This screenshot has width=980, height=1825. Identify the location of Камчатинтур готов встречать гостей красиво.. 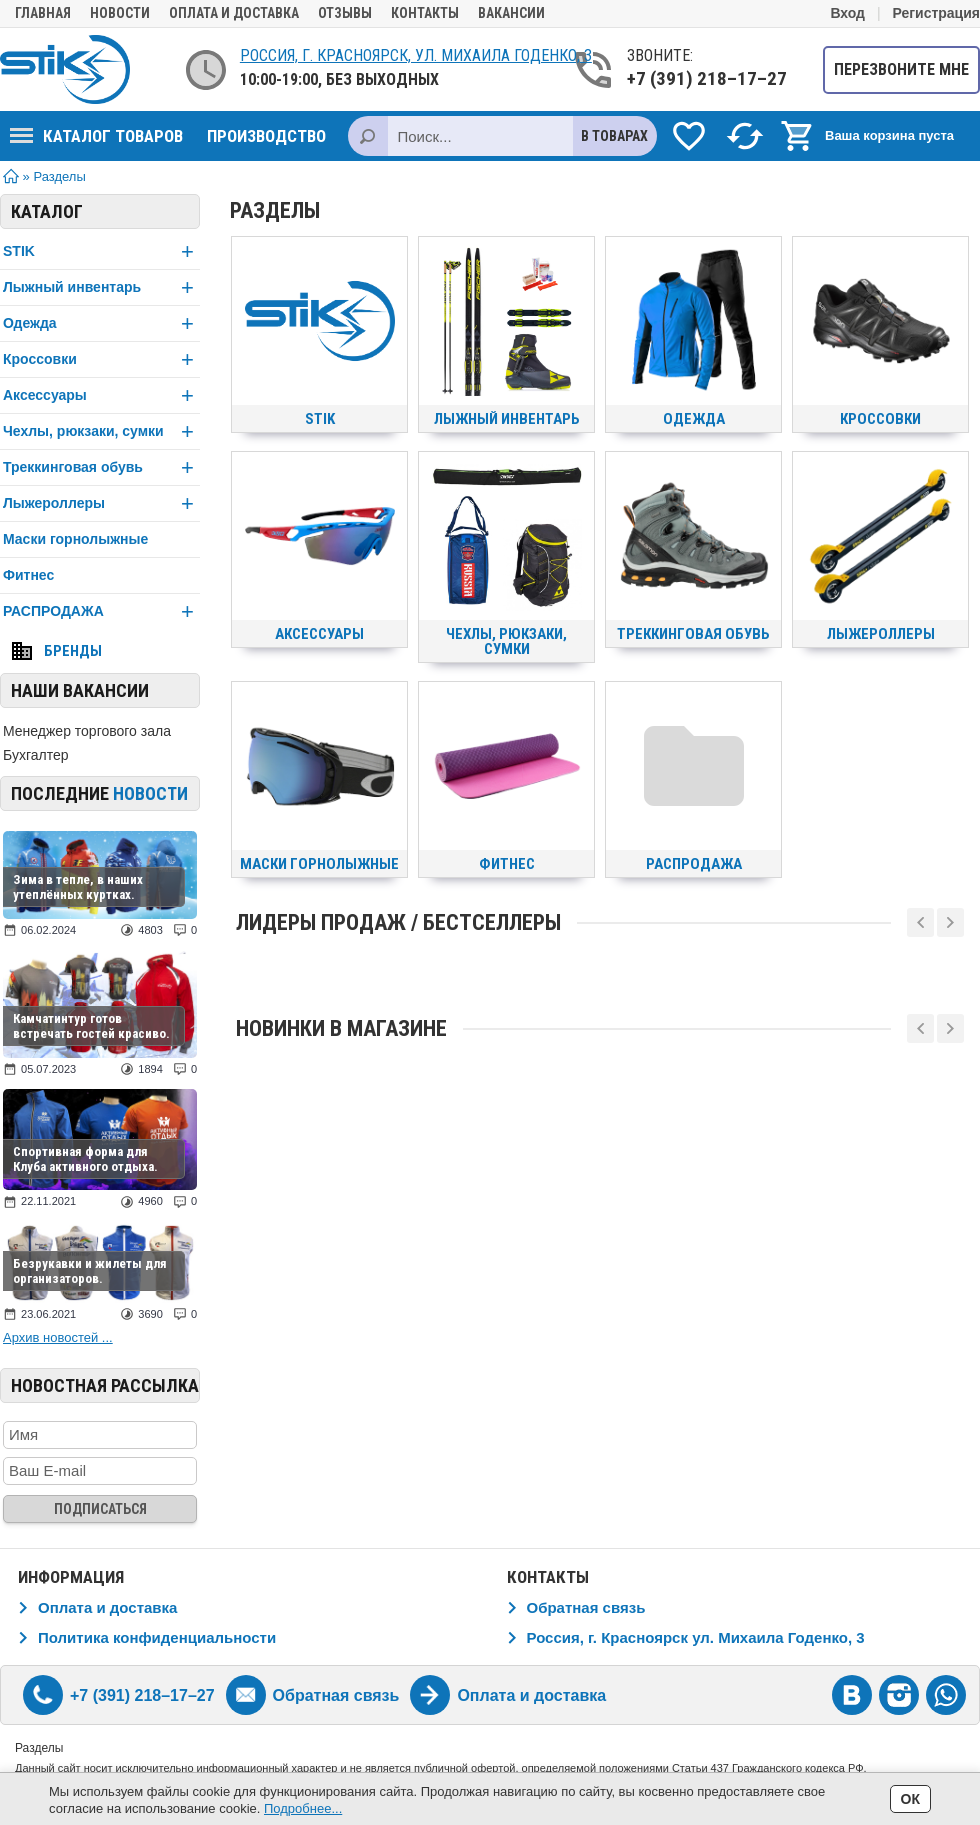
(91, 1026).